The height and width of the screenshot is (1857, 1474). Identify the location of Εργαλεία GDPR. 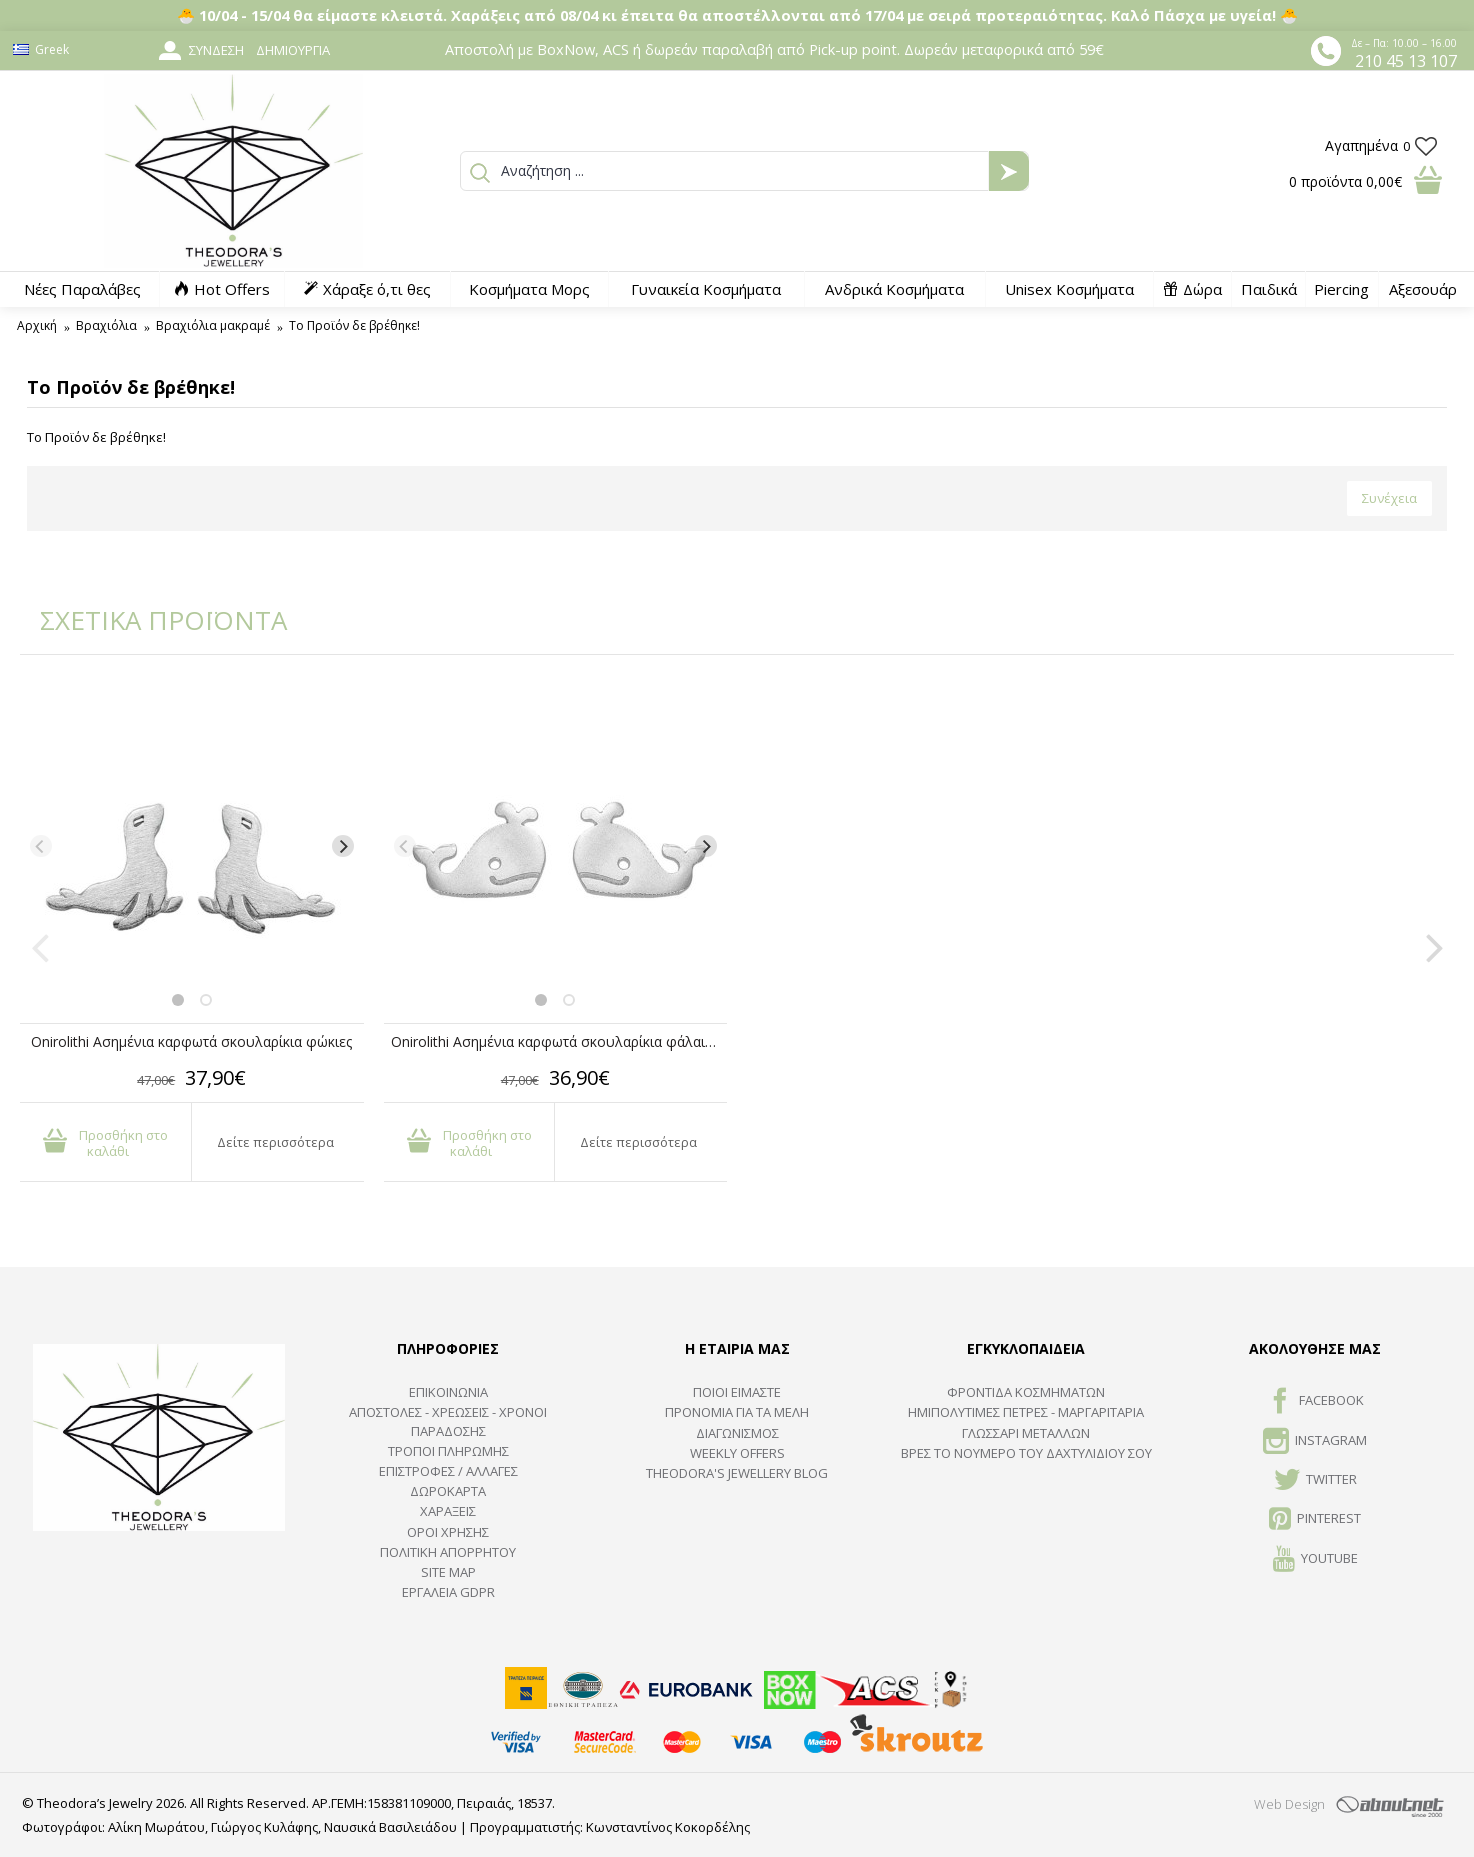
(448, 1592).